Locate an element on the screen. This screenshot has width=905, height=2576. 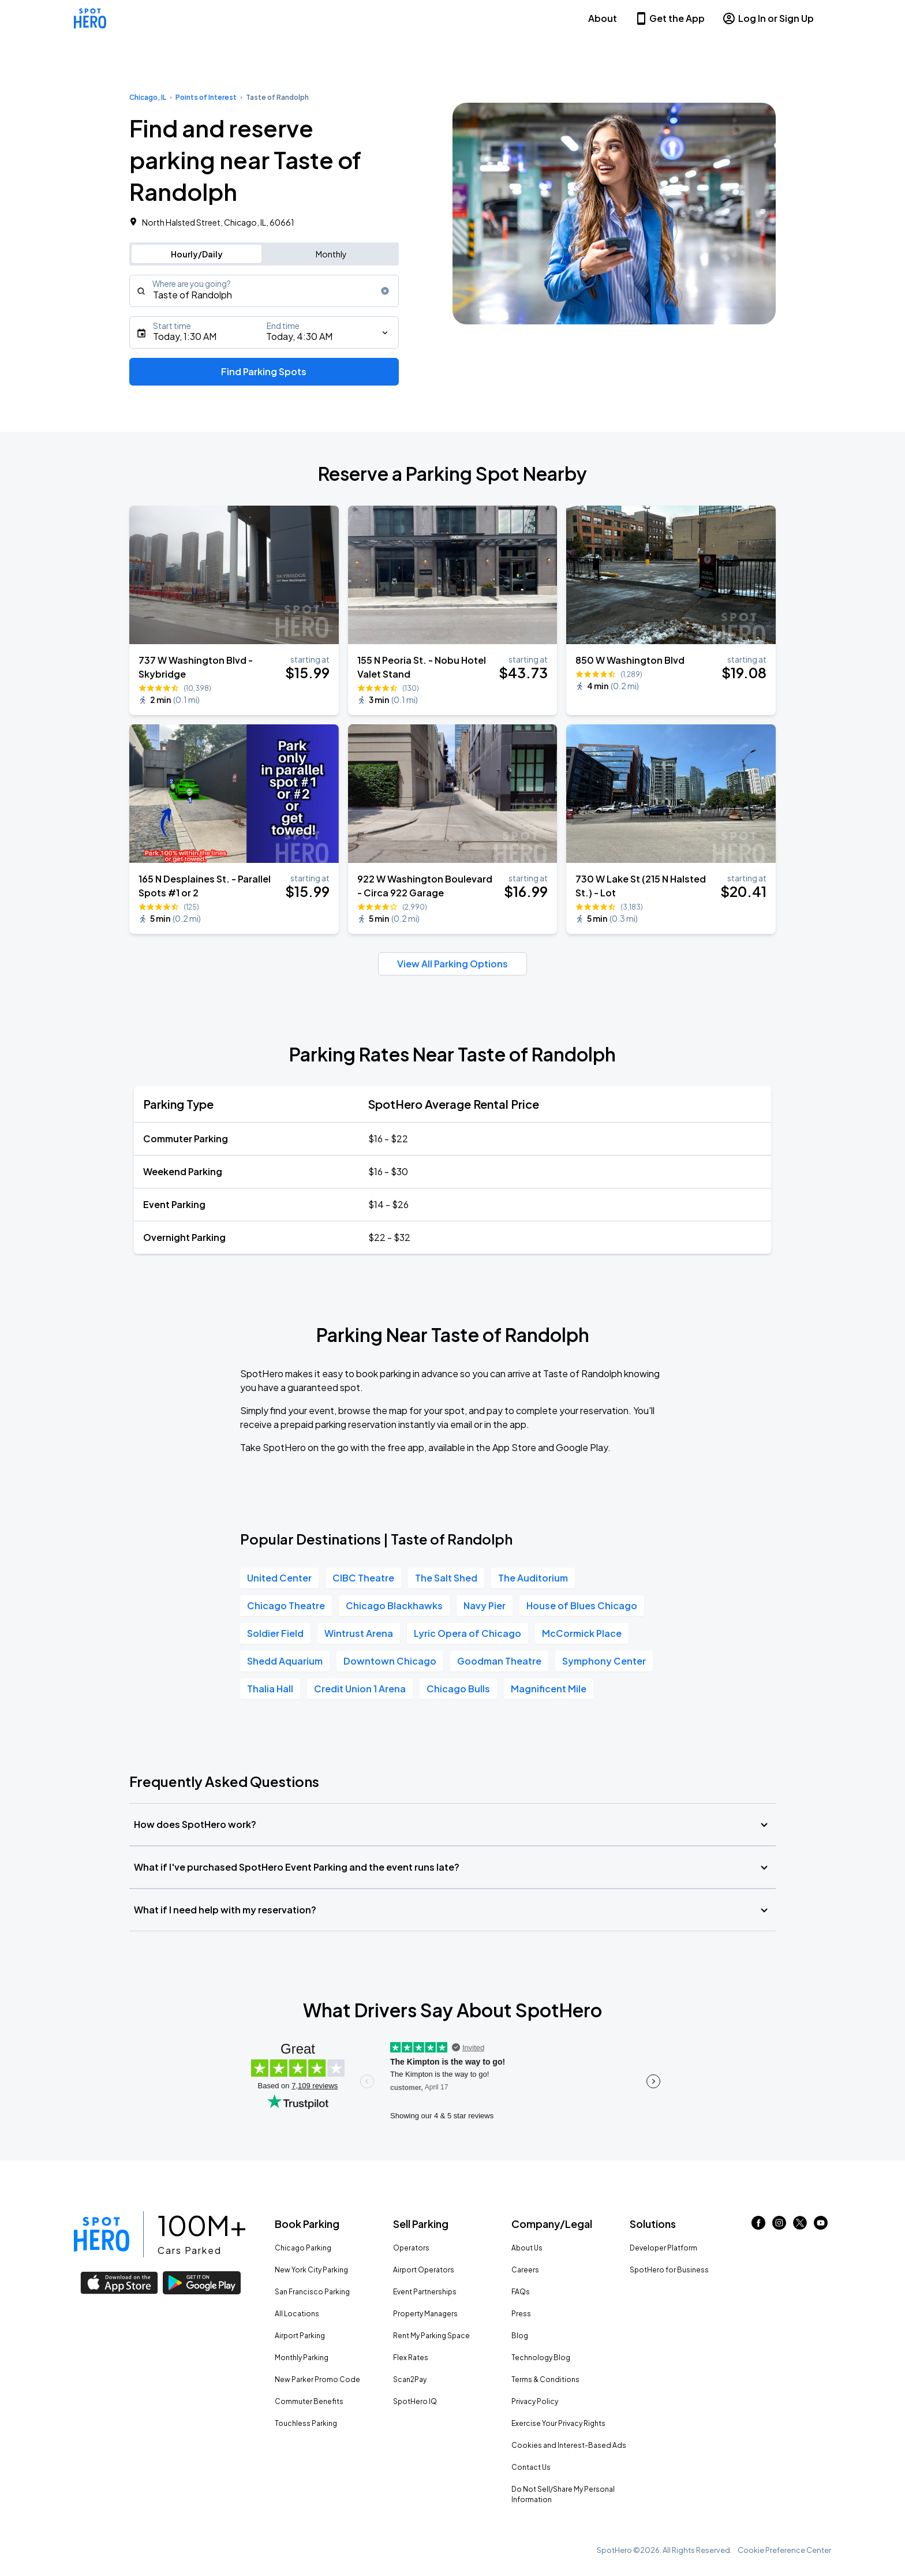
Navy Pier is located at coordinates (484, 1605).